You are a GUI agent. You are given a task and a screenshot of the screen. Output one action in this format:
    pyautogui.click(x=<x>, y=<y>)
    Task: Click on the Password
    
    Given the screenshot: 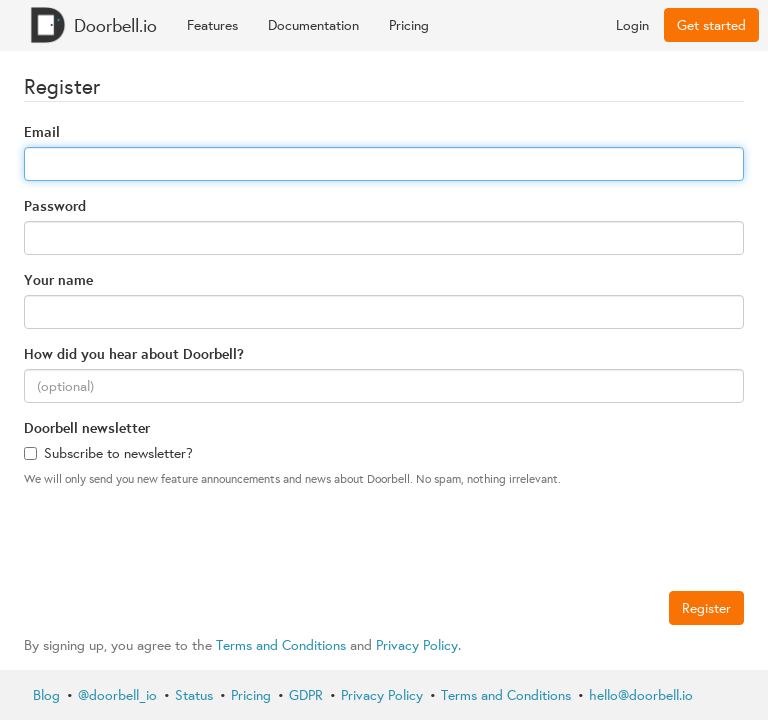 What is the action you would take?
    pyautogui.click(x=55, y=205)
    